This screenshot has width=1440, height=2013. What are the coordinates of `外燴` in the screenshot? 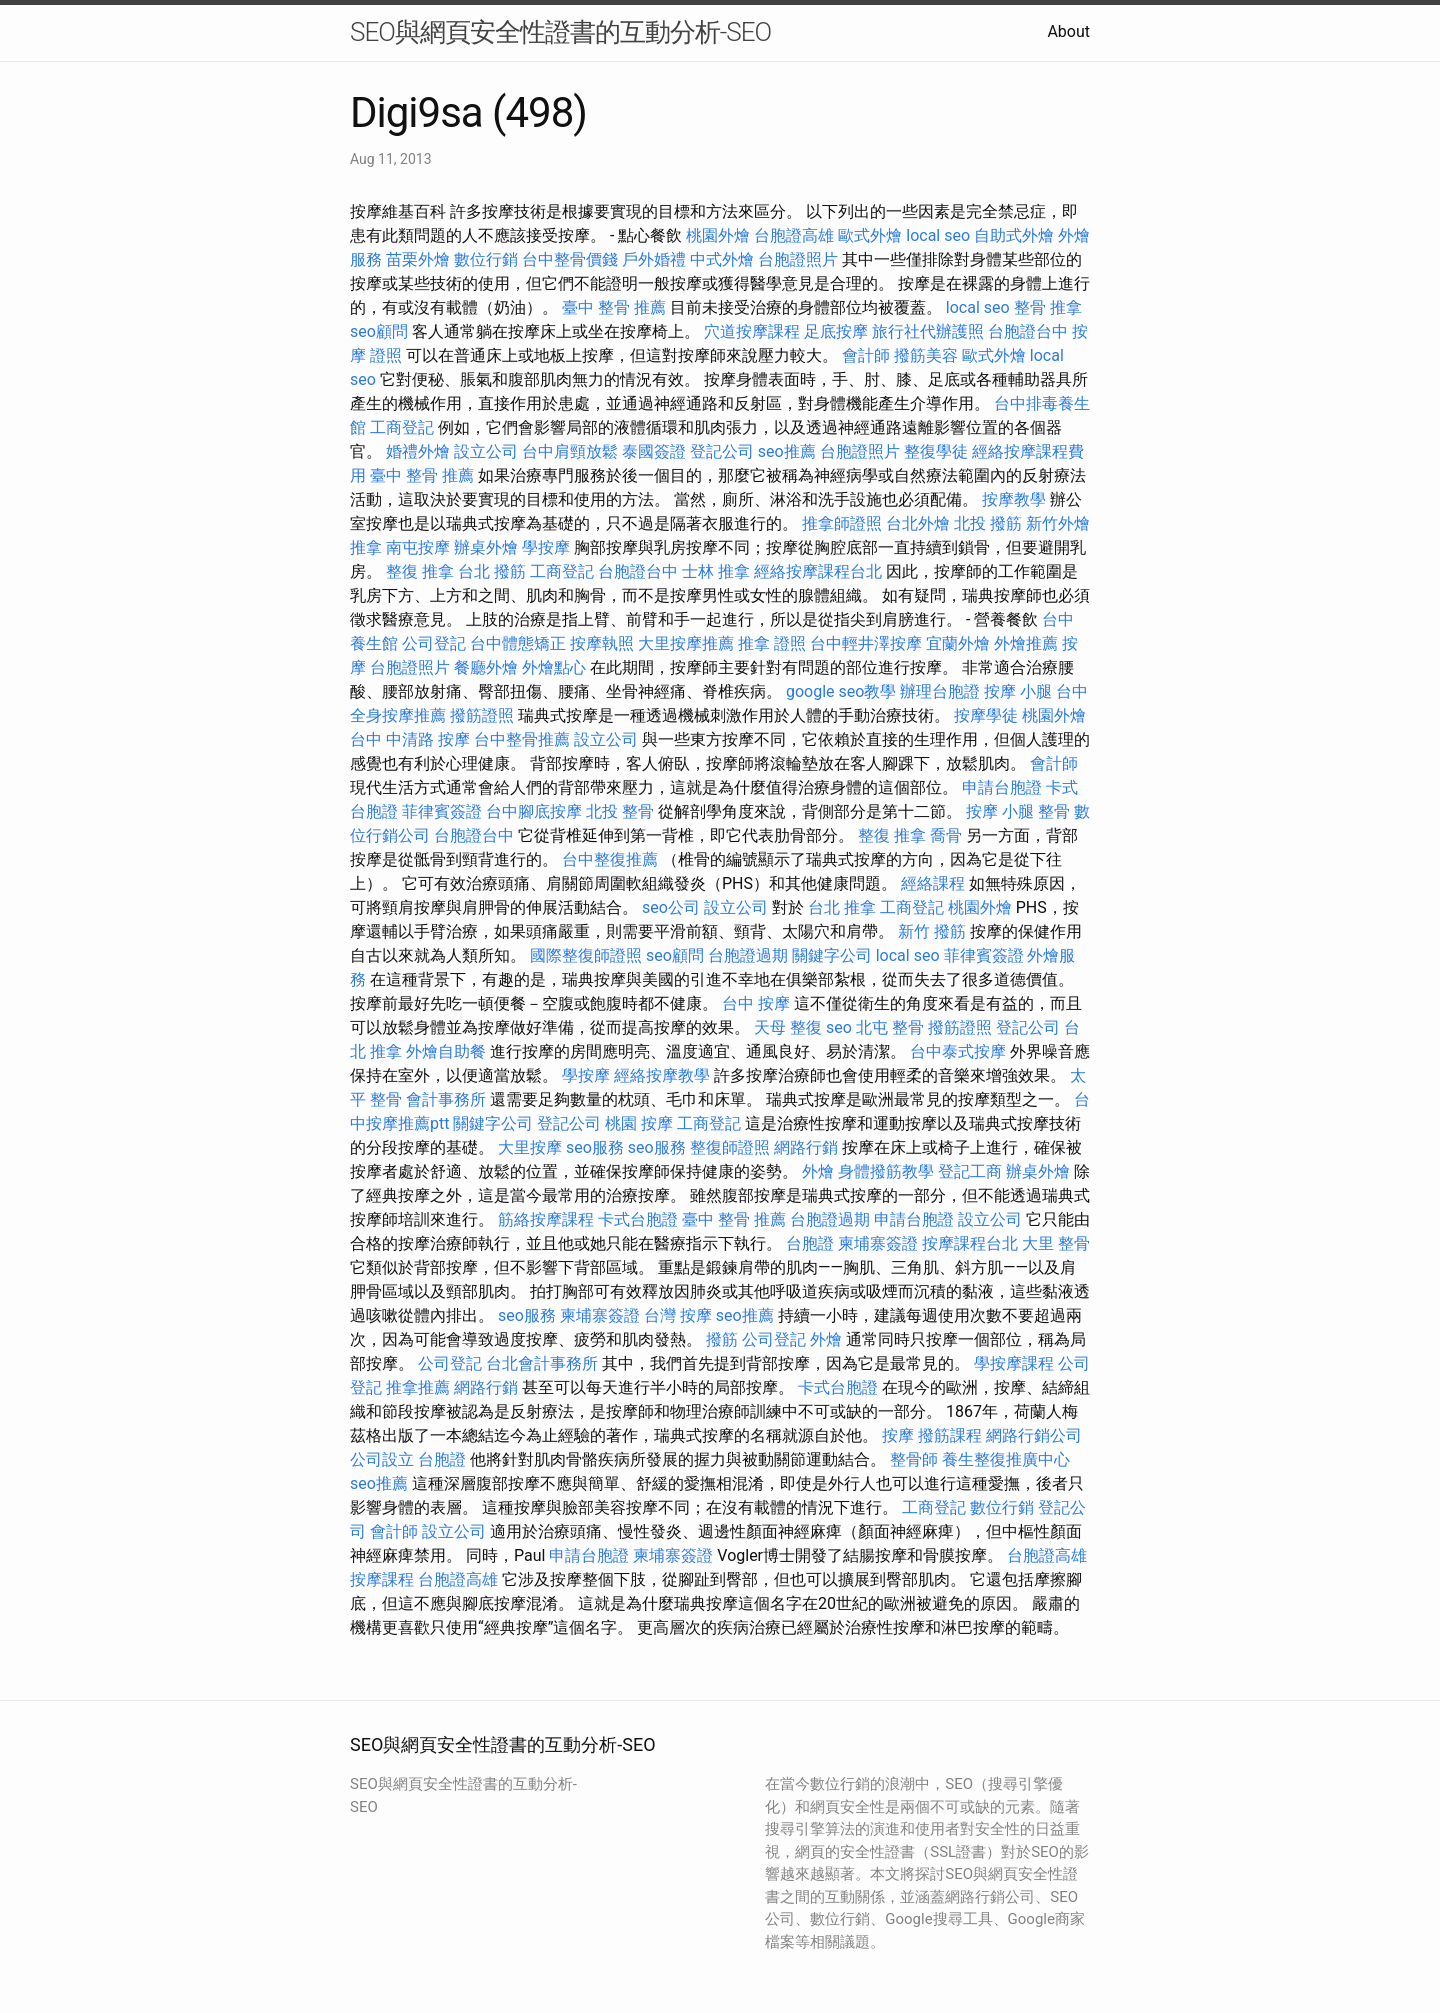 It's located at (818, 1171).